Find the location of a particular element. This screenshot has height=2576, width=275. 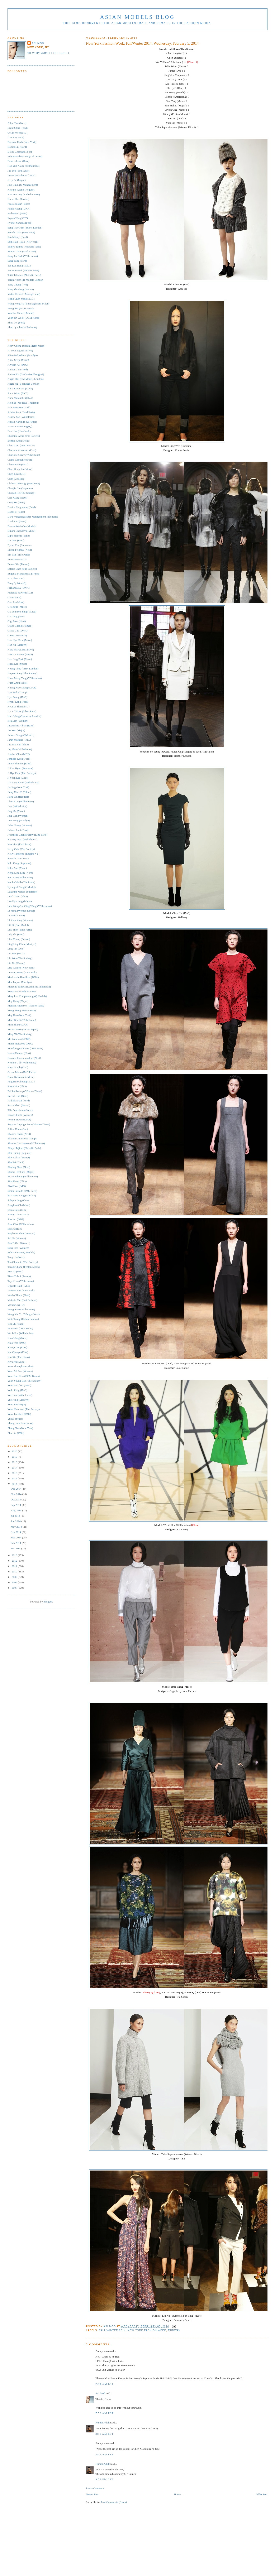

Brent Chua (Ford) is located at coordinates (18, 127).